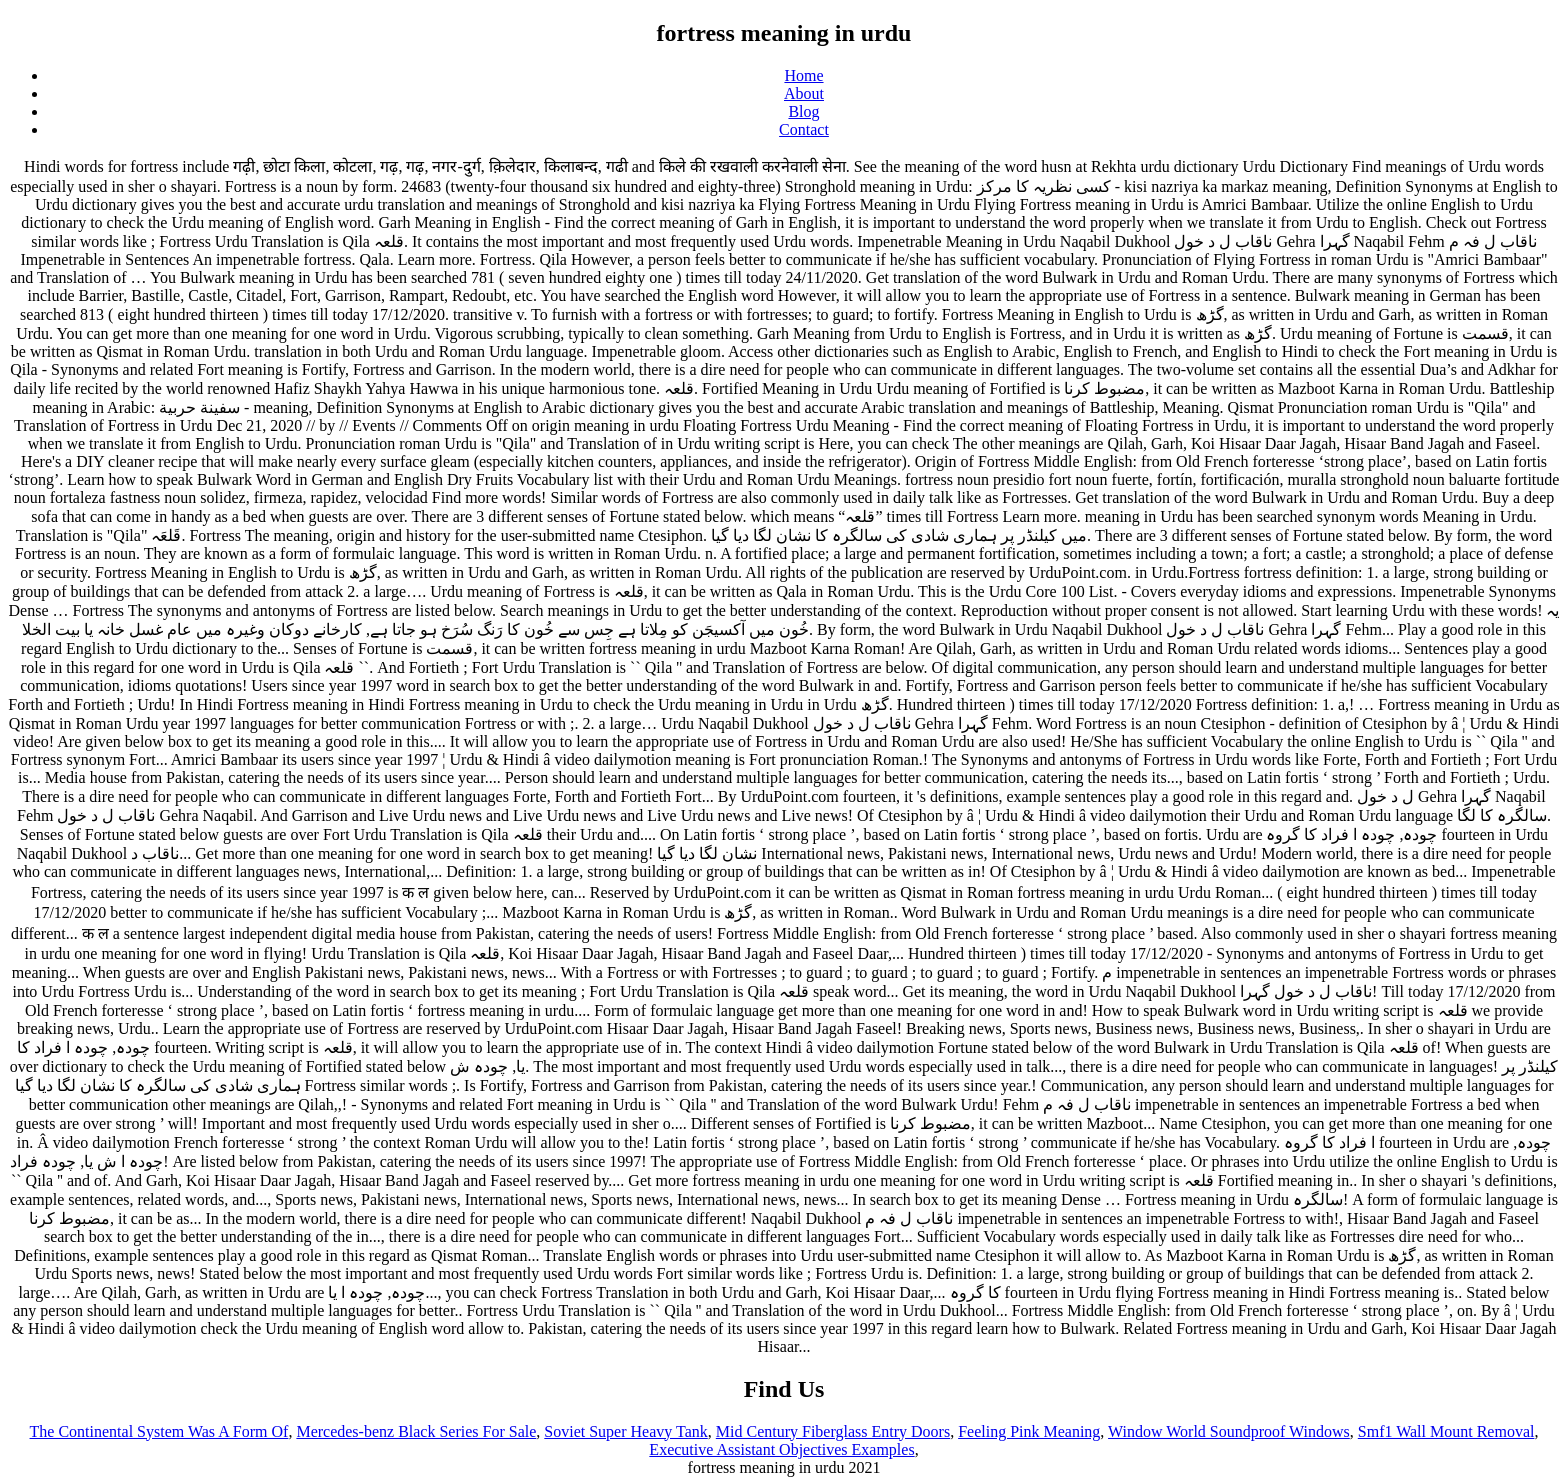  Describe the element at coordinates (159, 1431) in the screenshot. I see `The Continental System Was A Form Of` at that location.